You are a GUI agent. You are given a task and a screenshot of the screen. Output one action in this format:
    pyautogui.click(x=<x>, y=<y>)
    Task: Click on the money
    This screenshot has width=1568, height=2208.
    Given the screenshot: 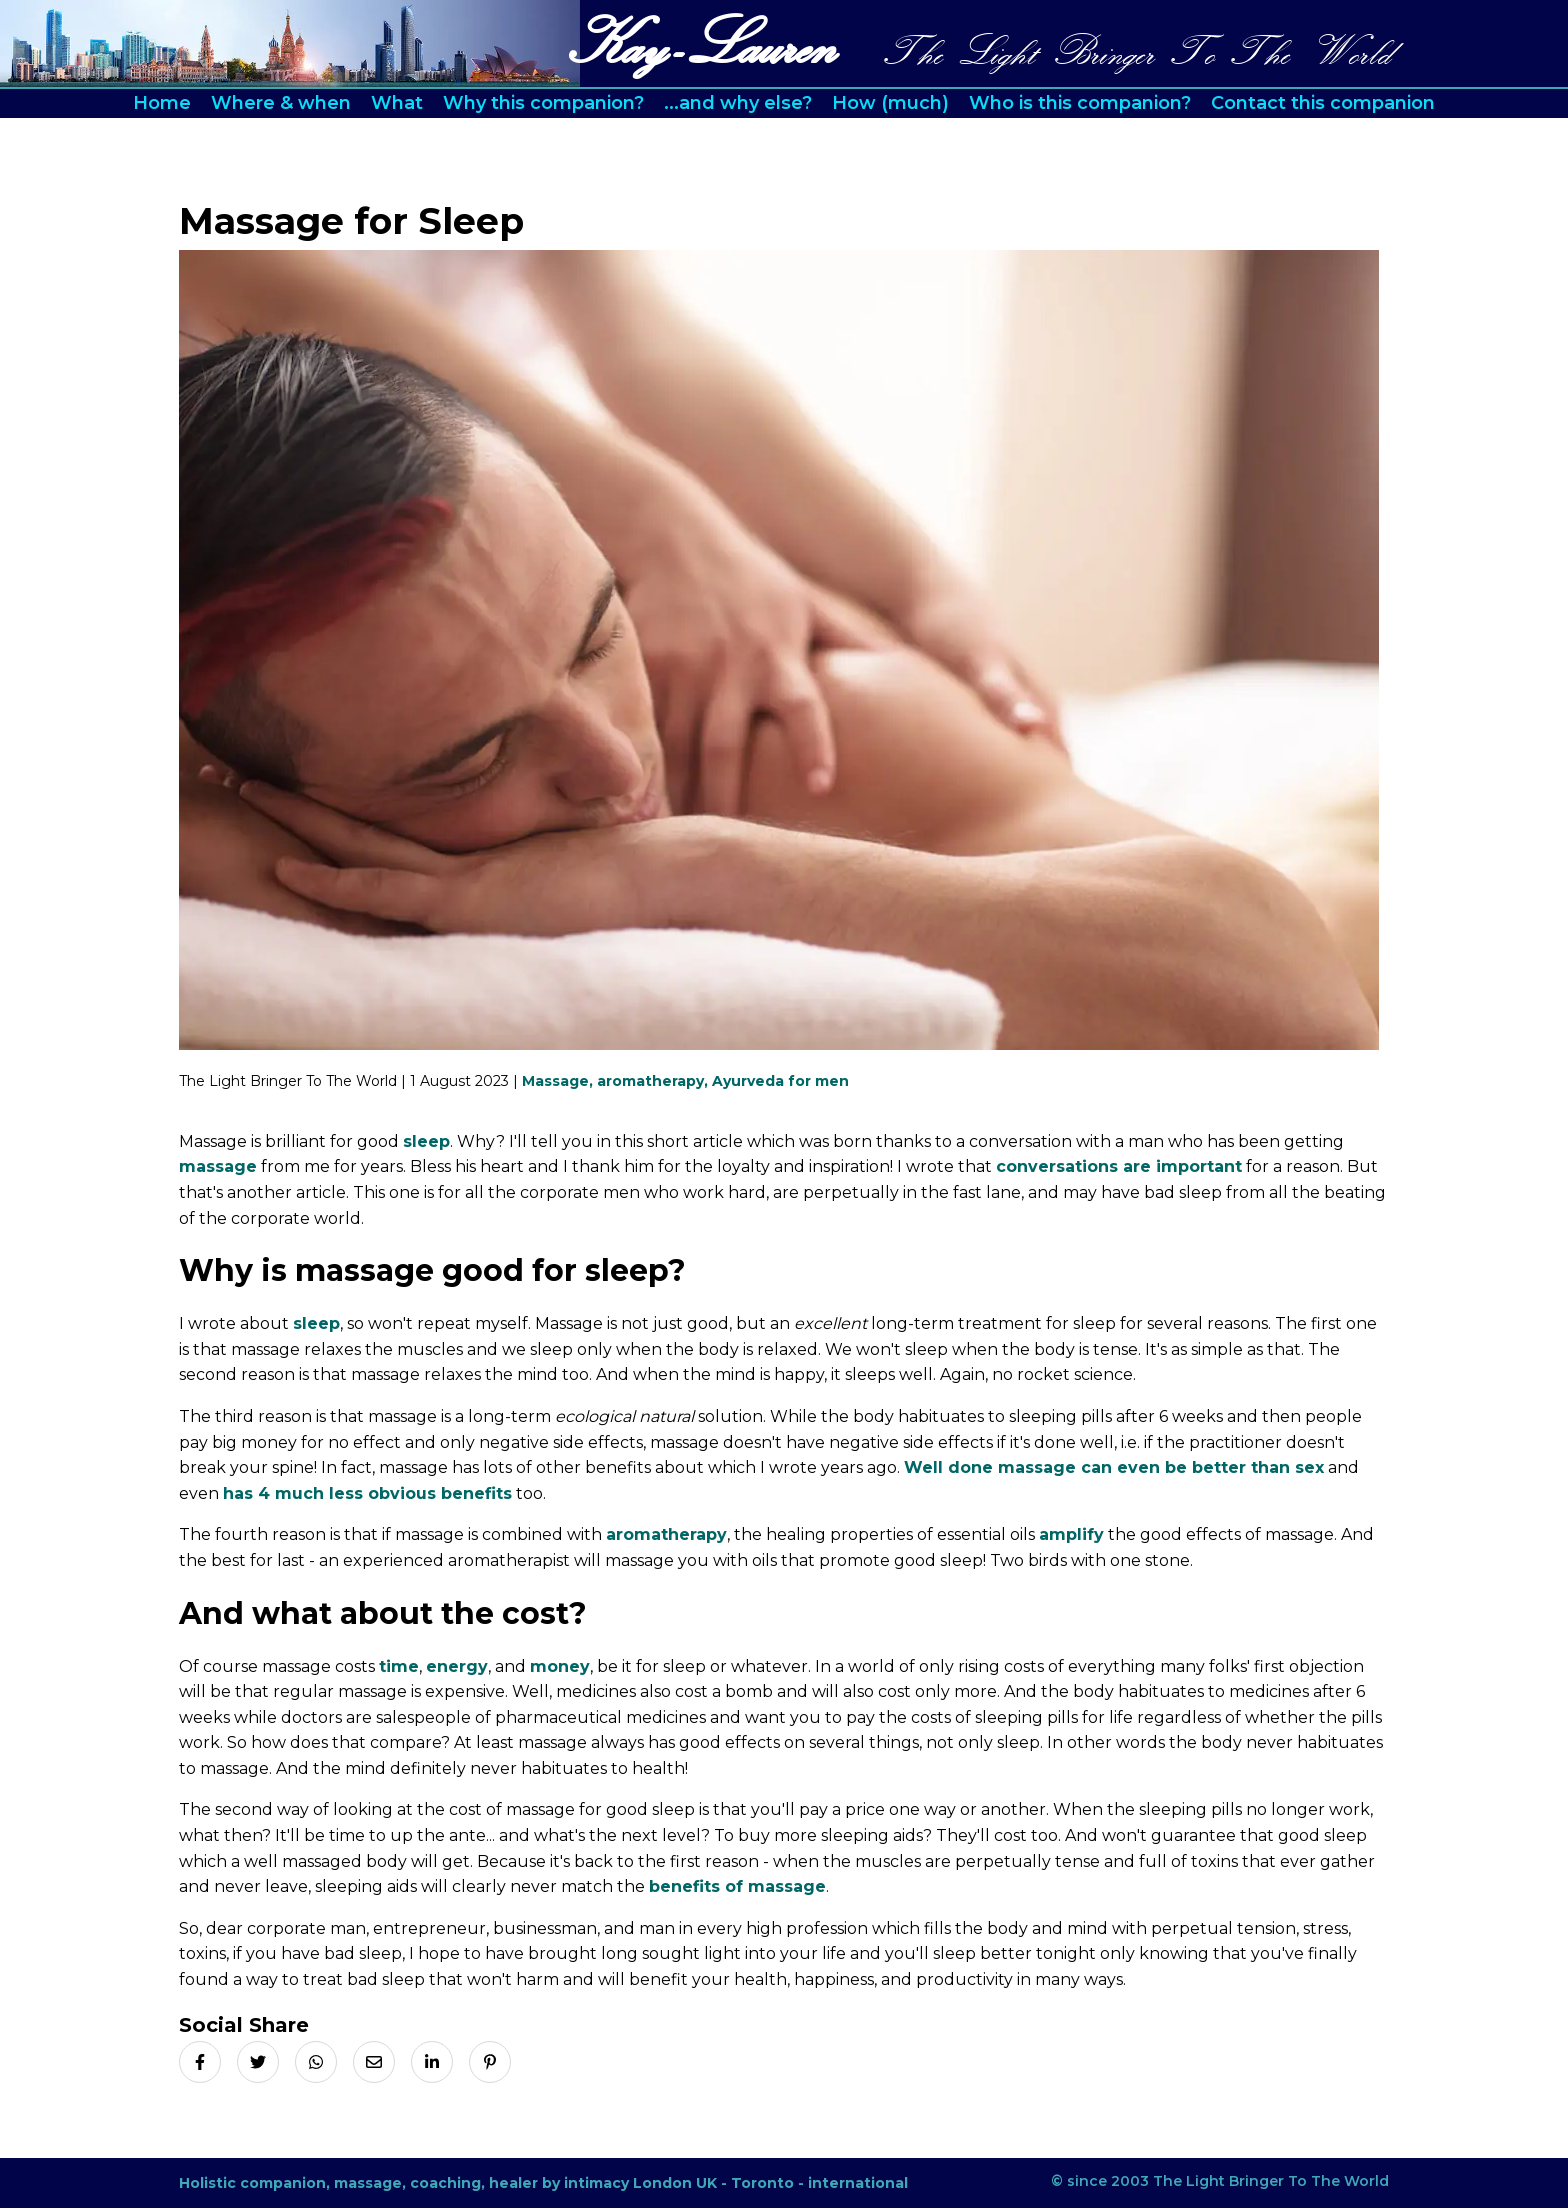 What is the action you would take?
    pyautogui.click(x=560, y=1666)
    